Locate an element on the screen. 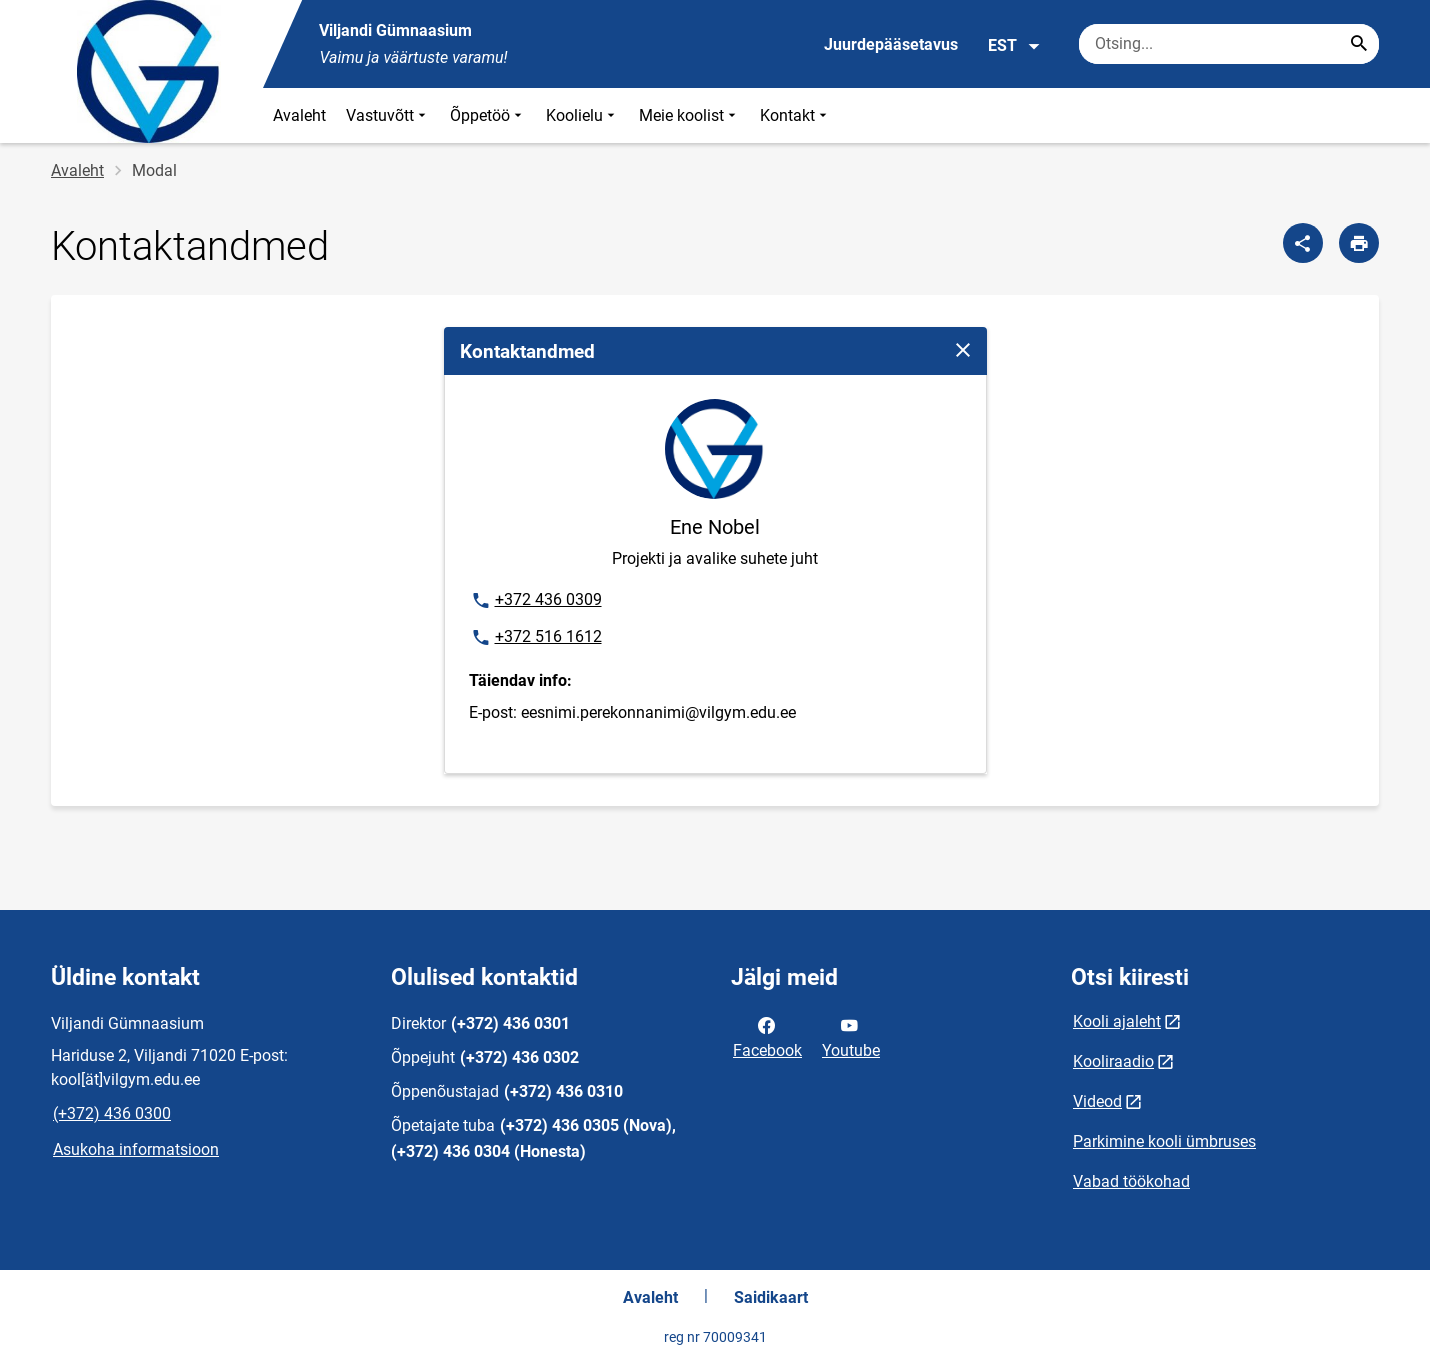 This screenshot has height=1366, width=1430. Kooliraadio is located at coordinates (1113, 1061).